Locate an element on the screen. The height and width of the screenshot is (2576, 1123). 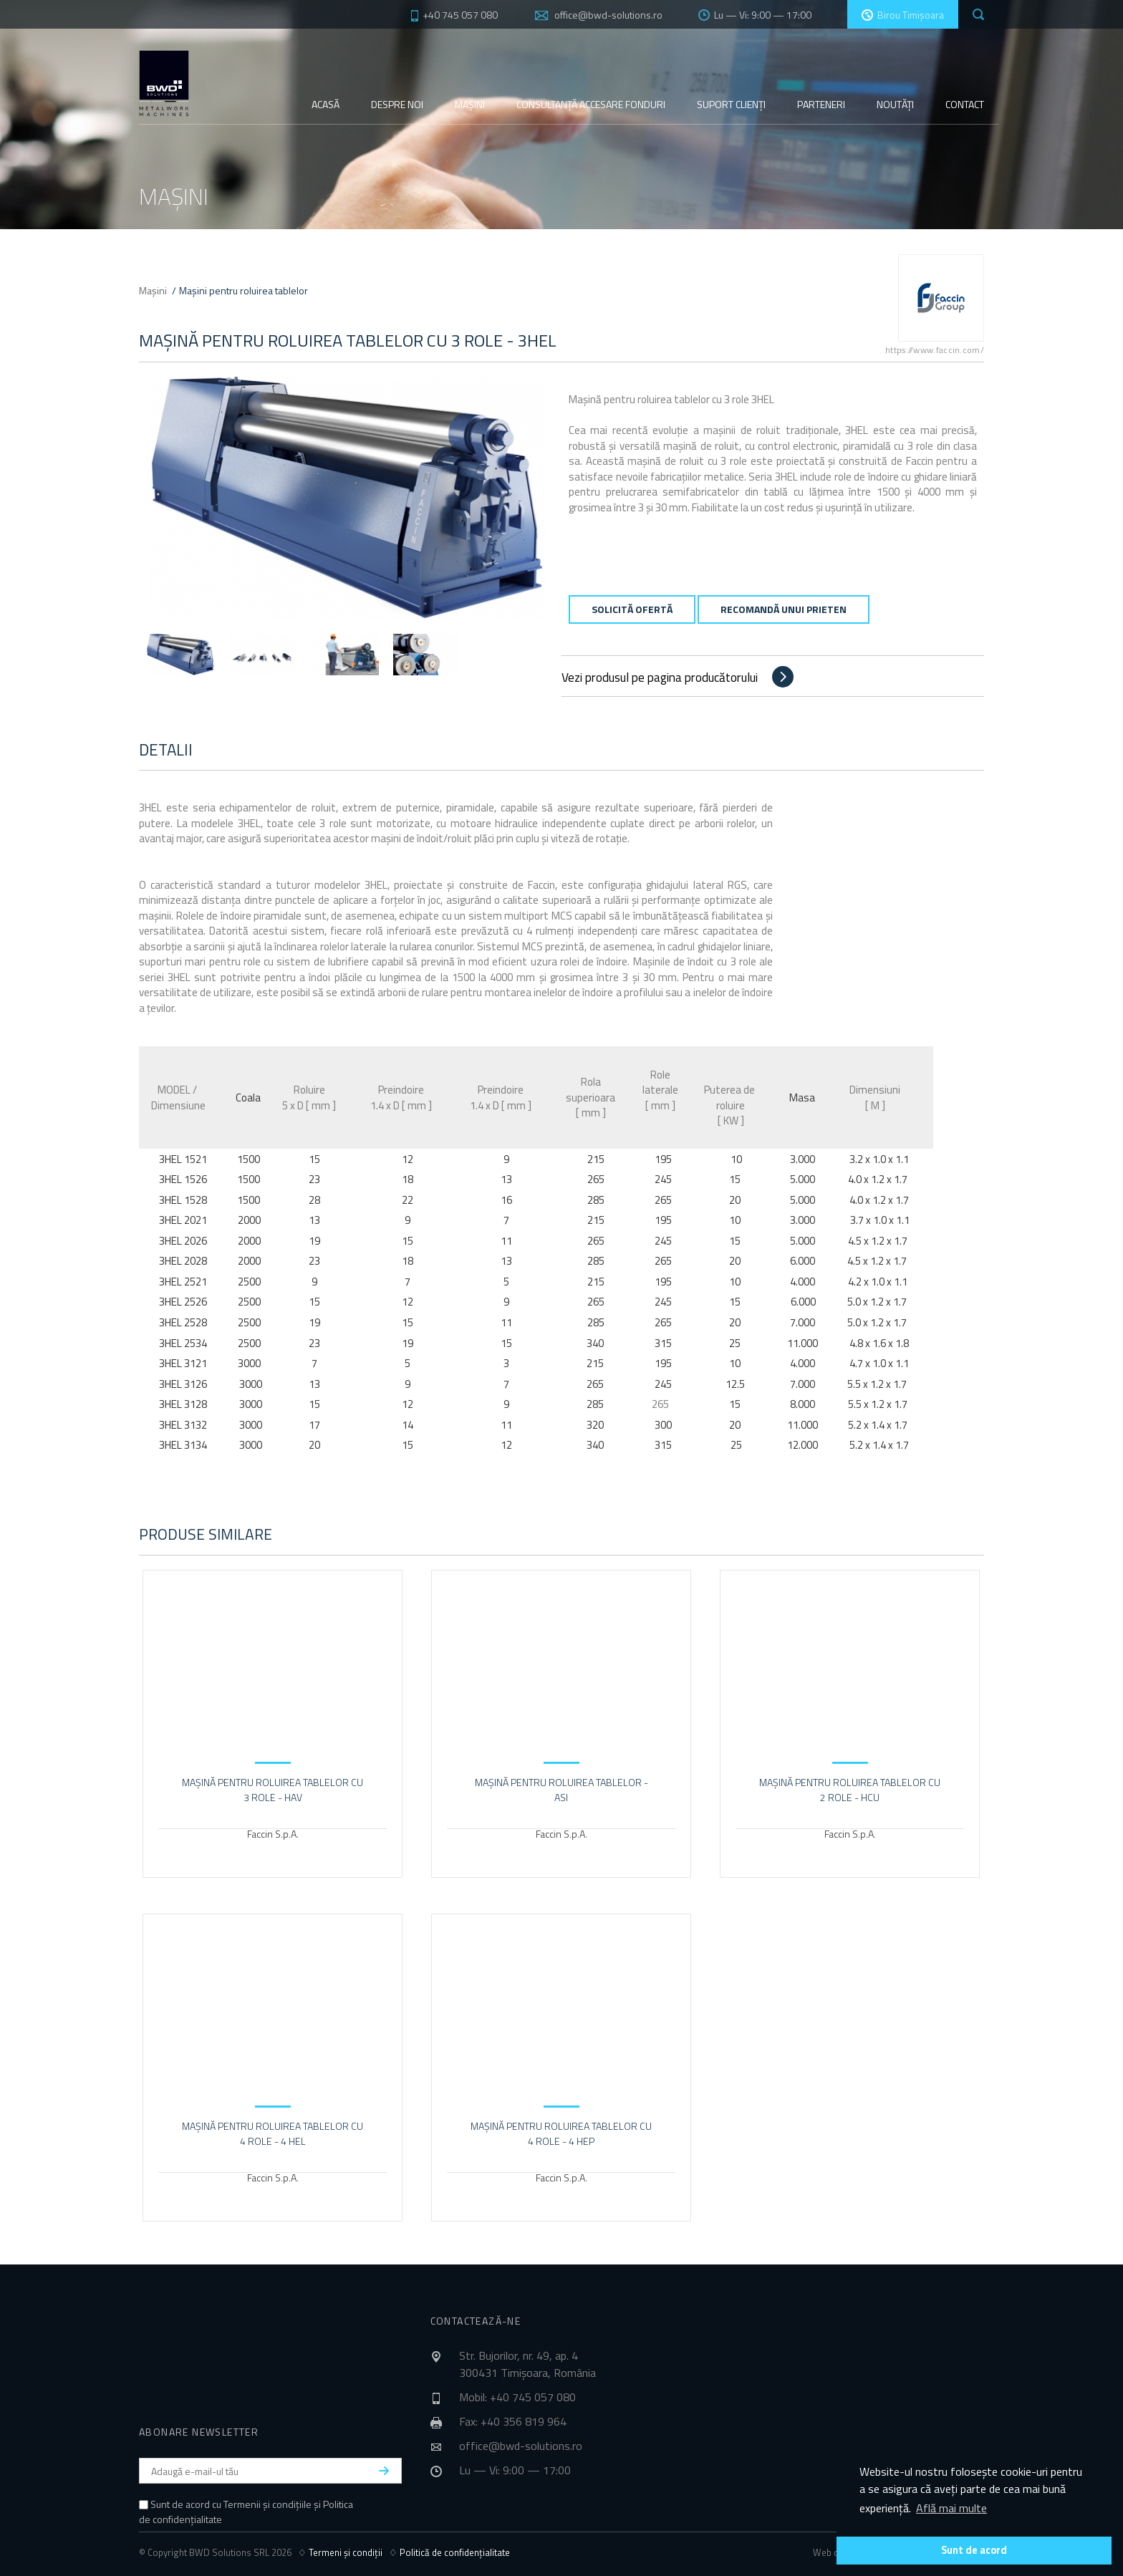
Consultanță fonduri is located at coordinates (590, 104).